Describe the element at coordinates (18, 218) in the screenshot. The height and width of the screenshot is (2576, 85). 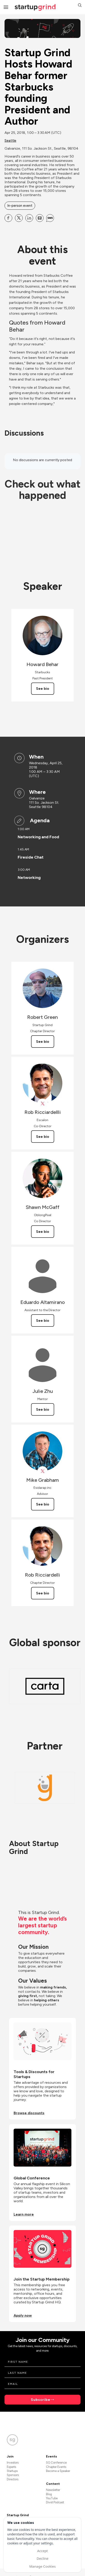
I see `[Share Startup Grind Hosts Howard Behar former Starbucks founding President and Author on X]` at that location.